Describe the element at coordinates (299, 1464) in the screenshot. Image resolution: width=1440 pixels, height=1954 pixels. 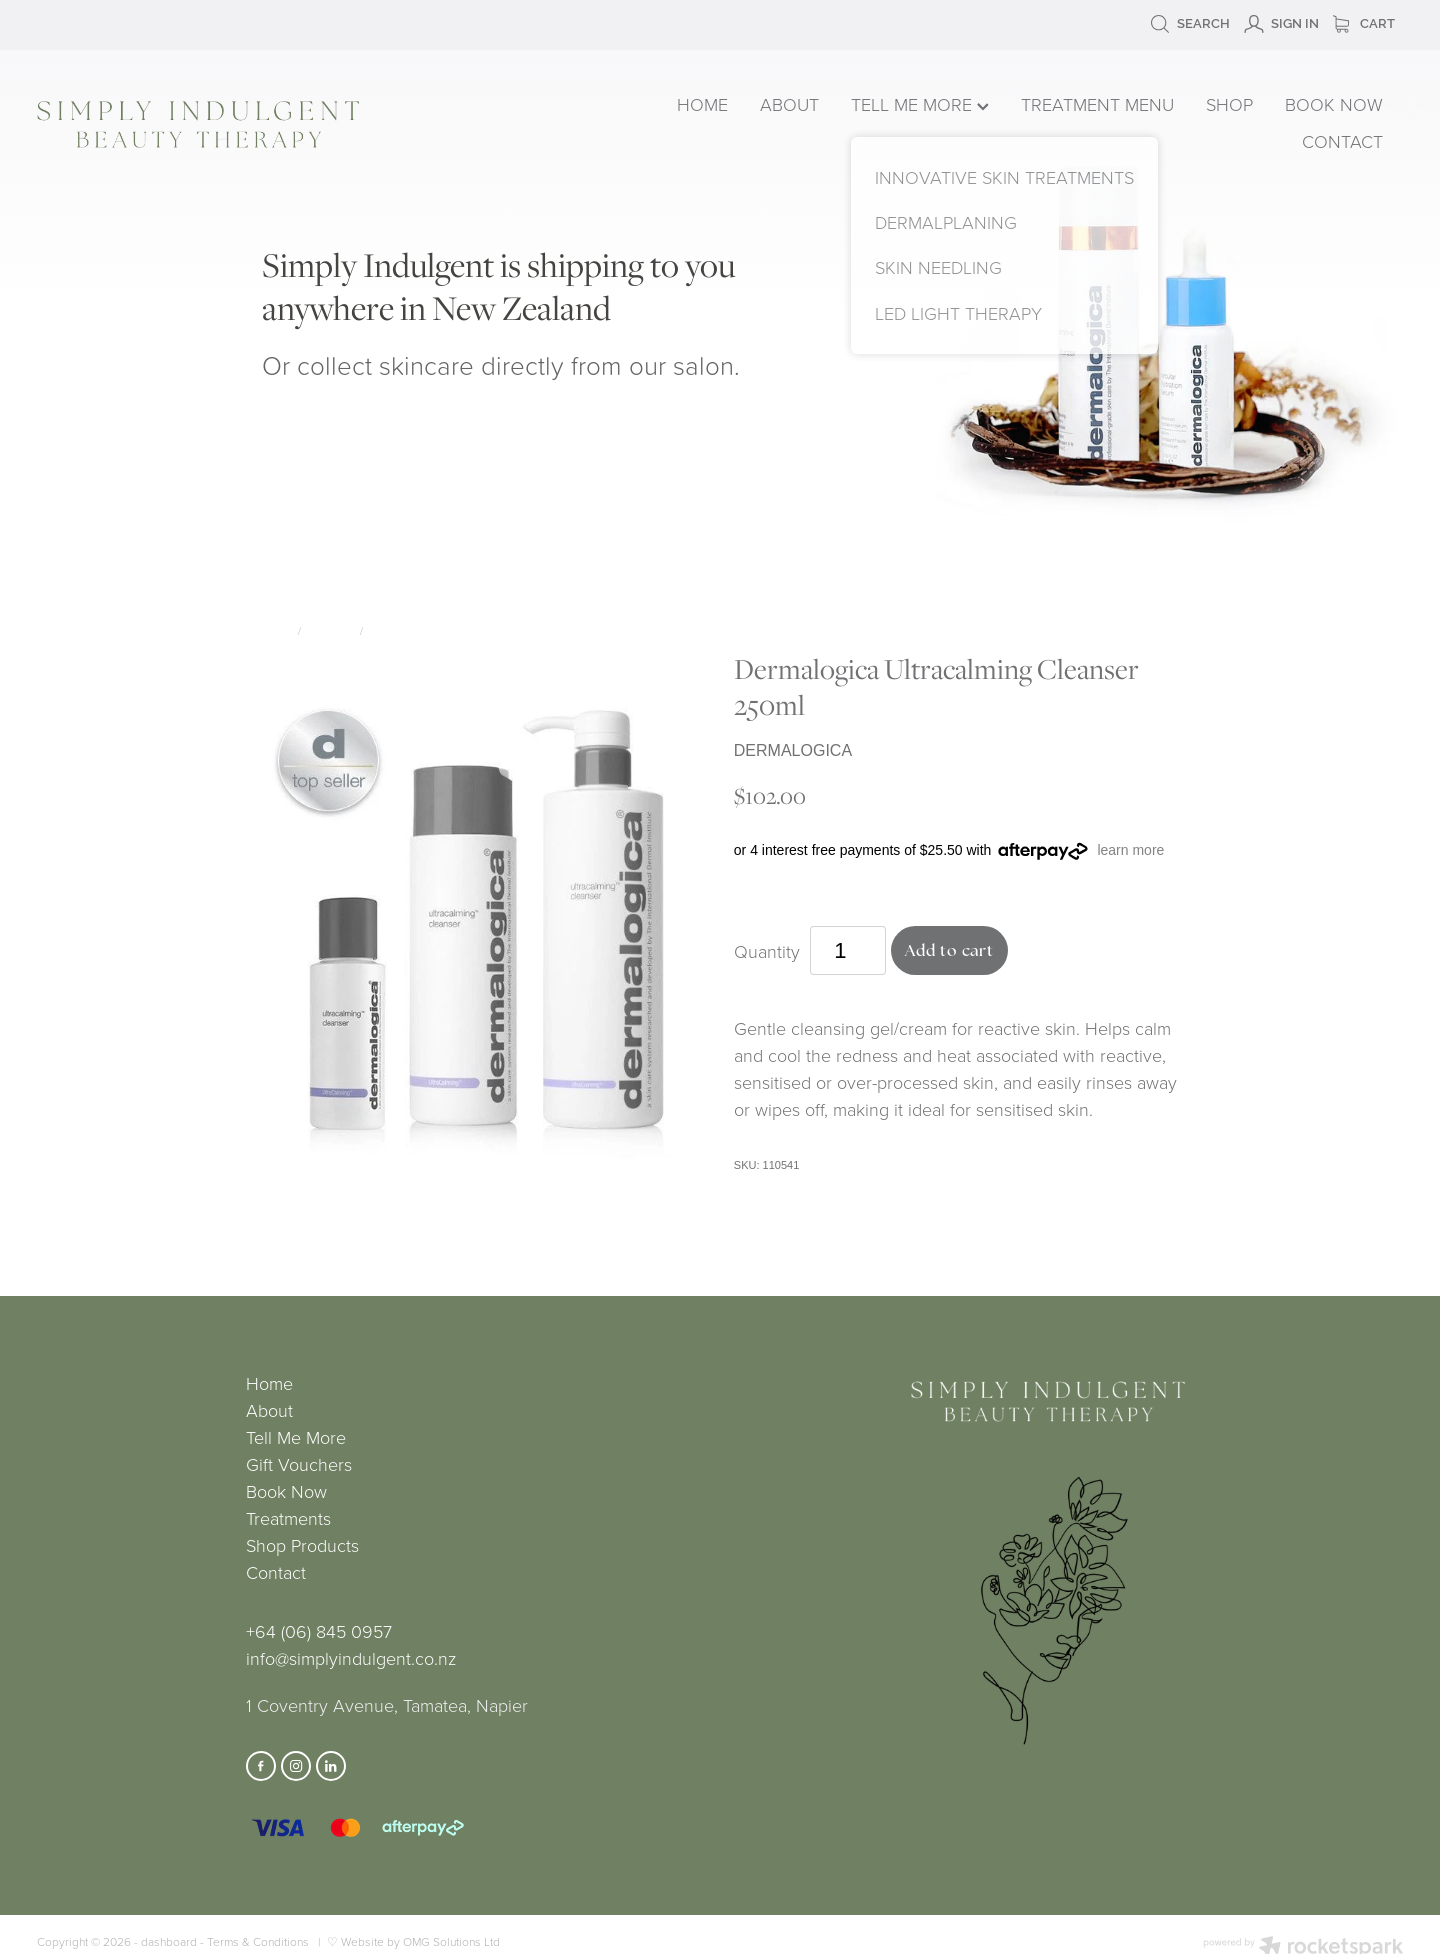
I see `Gift Vouchers` at that location.